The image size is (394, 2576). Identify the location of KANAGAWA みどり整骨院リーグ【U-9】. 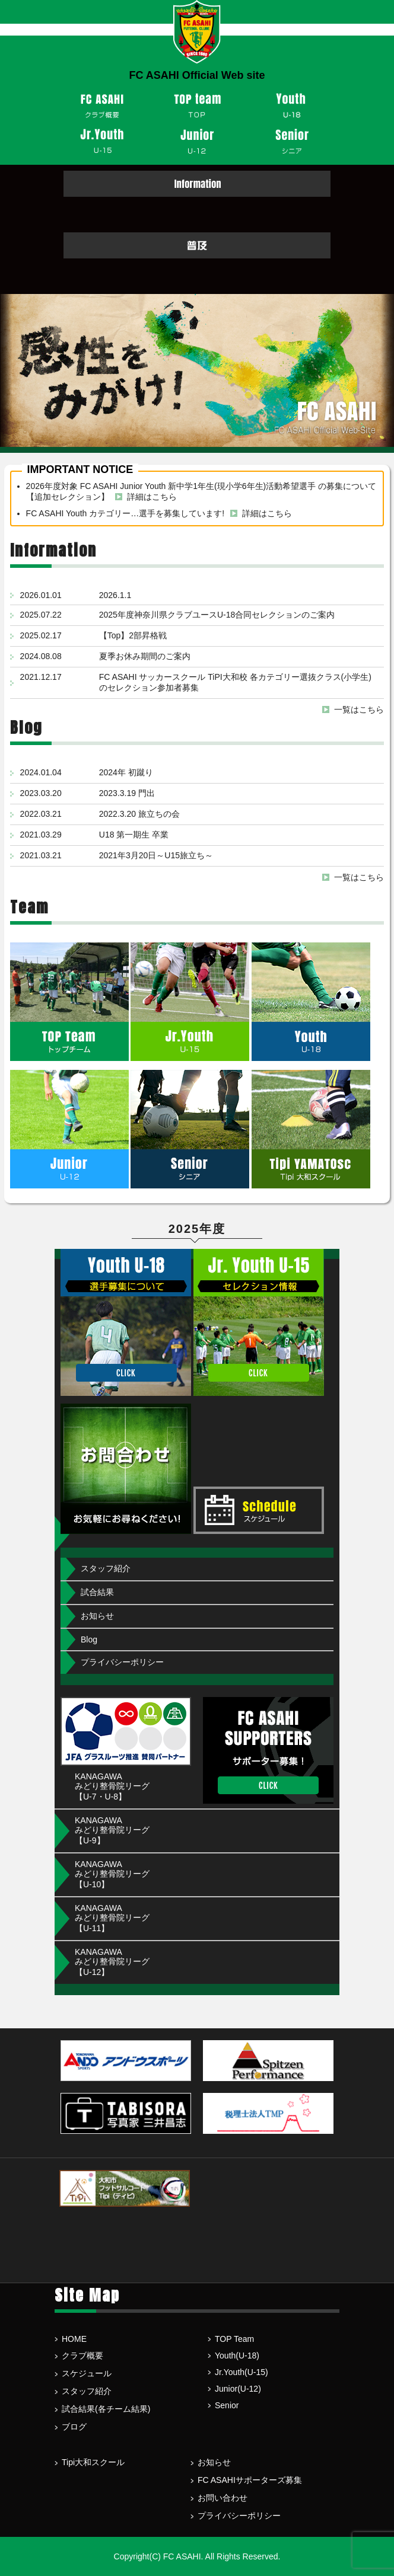
(112, 1830).